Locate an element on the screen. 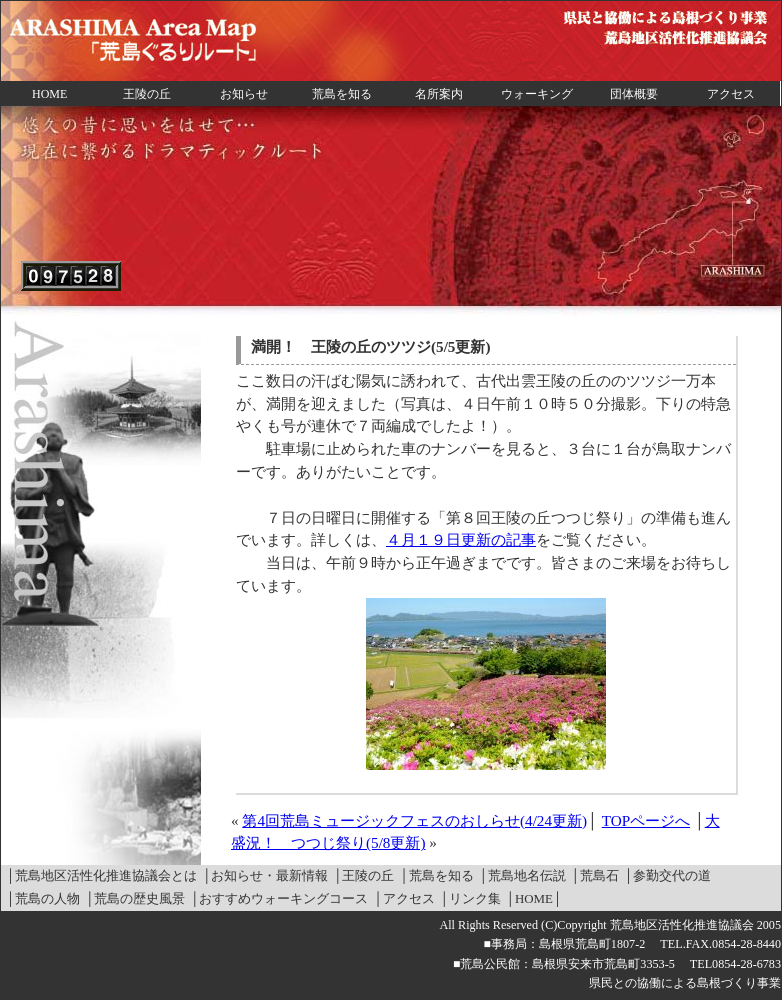 The height and width of the screenshot is (1000, 782). TOPページへ is located at coordinates (646, 820).